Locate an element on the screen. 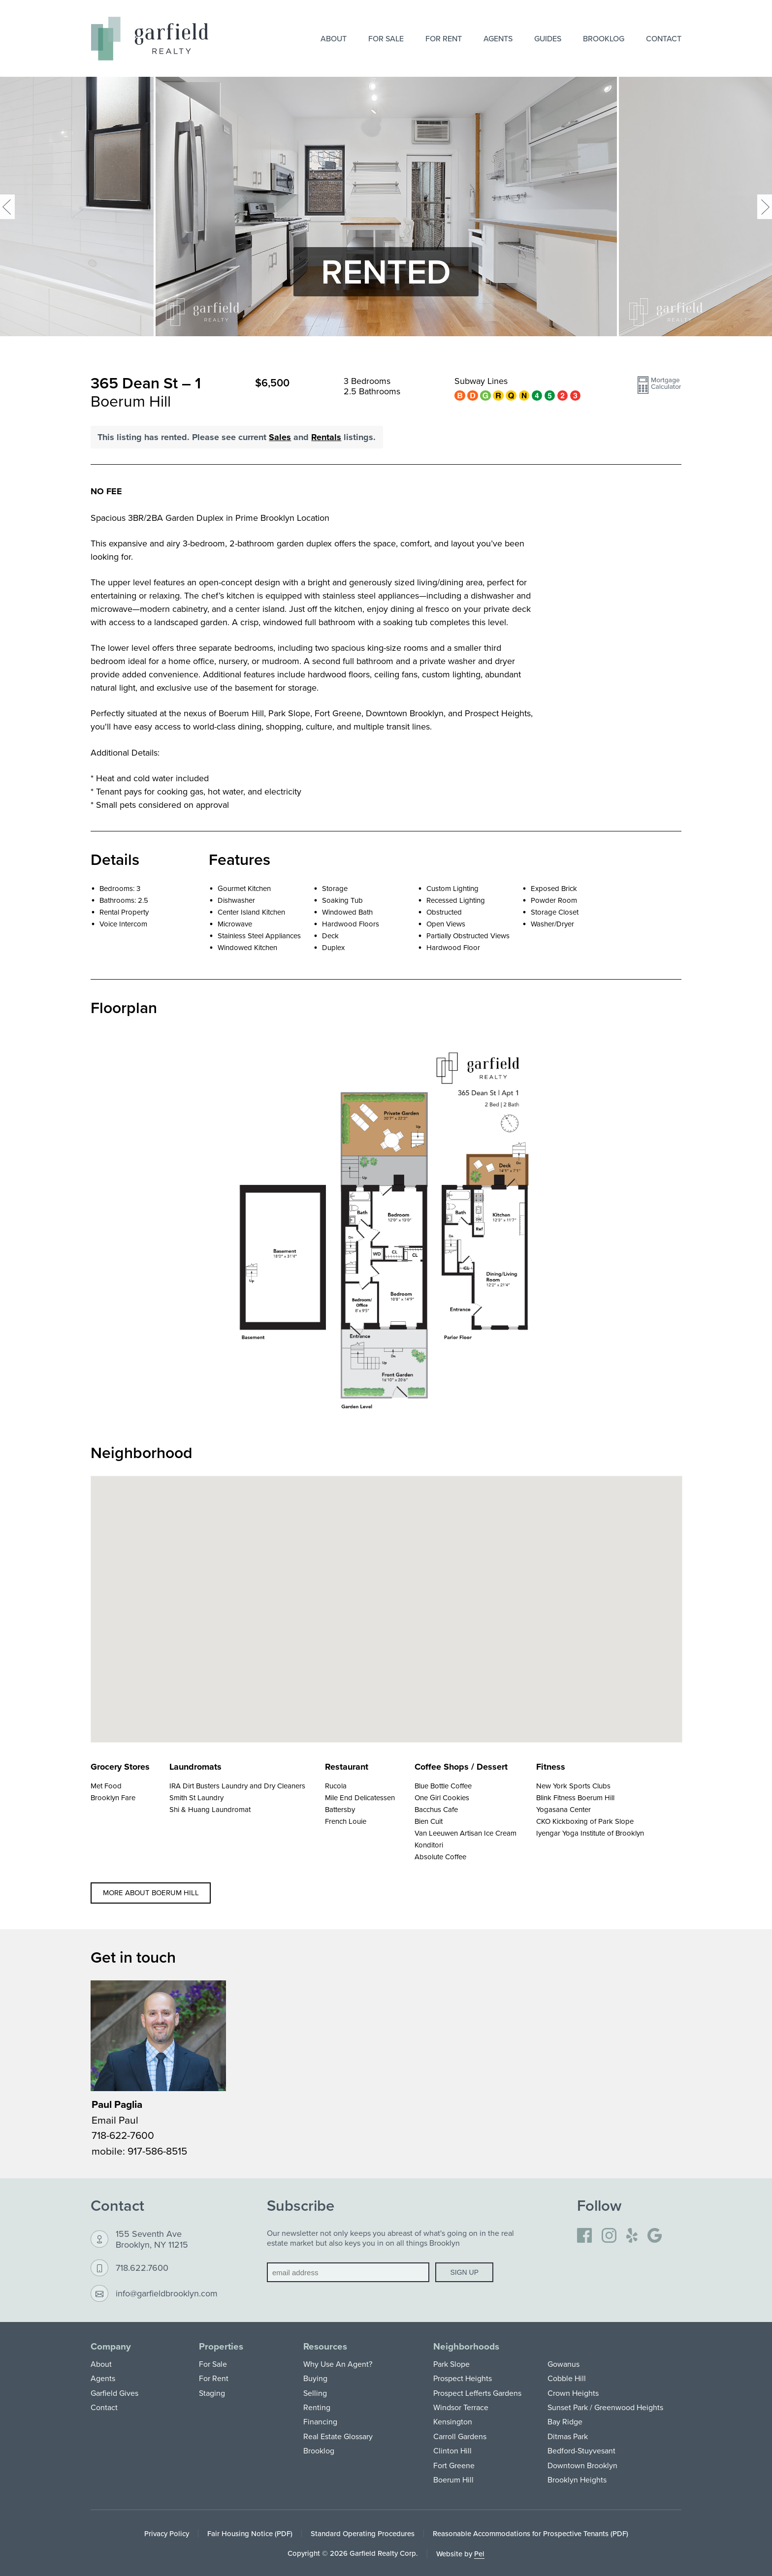 This screenshot has width=772, height=2576. Blink Fitness Boerum Hill is located at coordinates (575, 1797).